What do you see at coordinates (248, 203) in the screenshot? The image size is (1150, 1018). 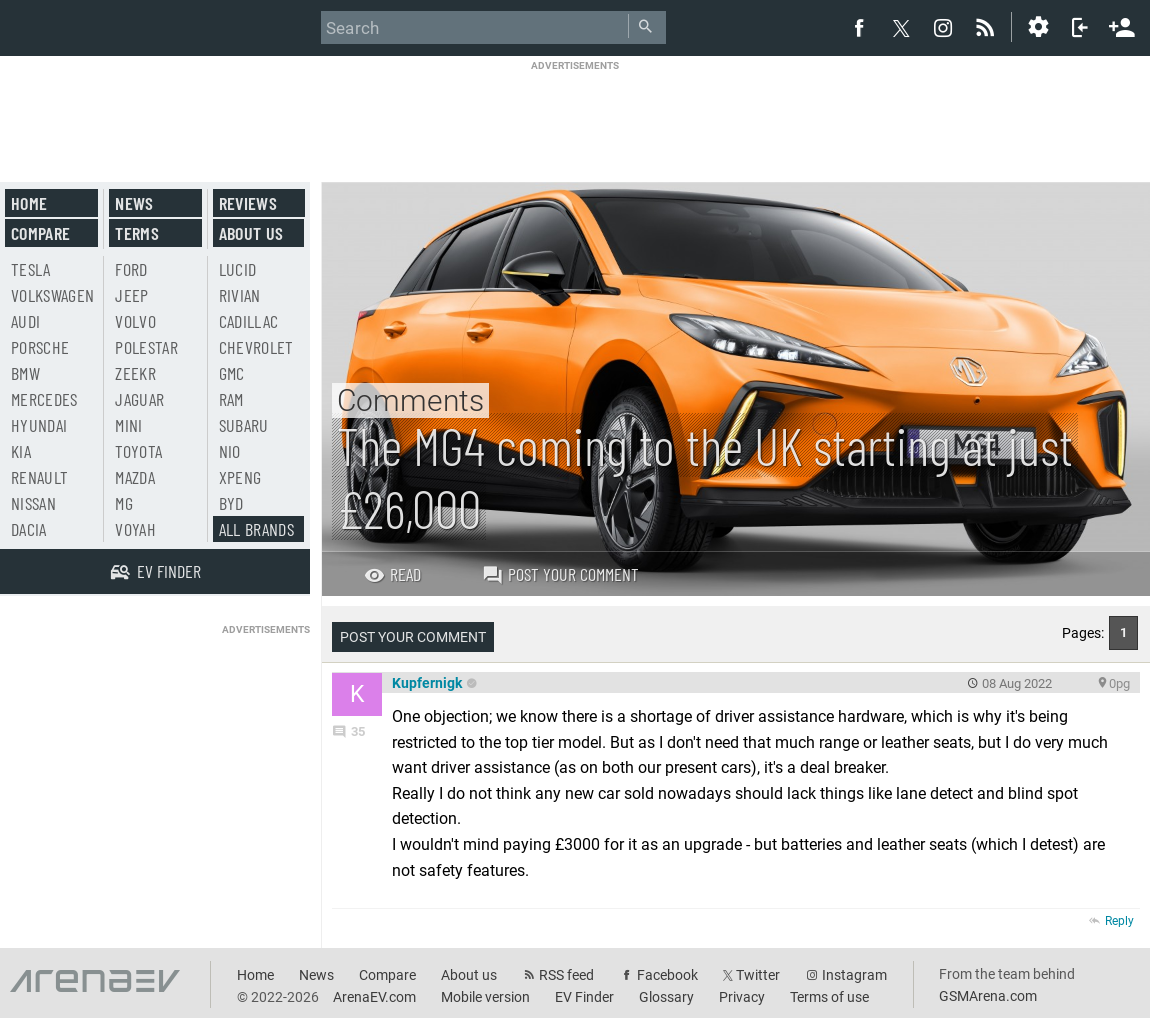 I see `Reviews` at bounding box center [248, 203].